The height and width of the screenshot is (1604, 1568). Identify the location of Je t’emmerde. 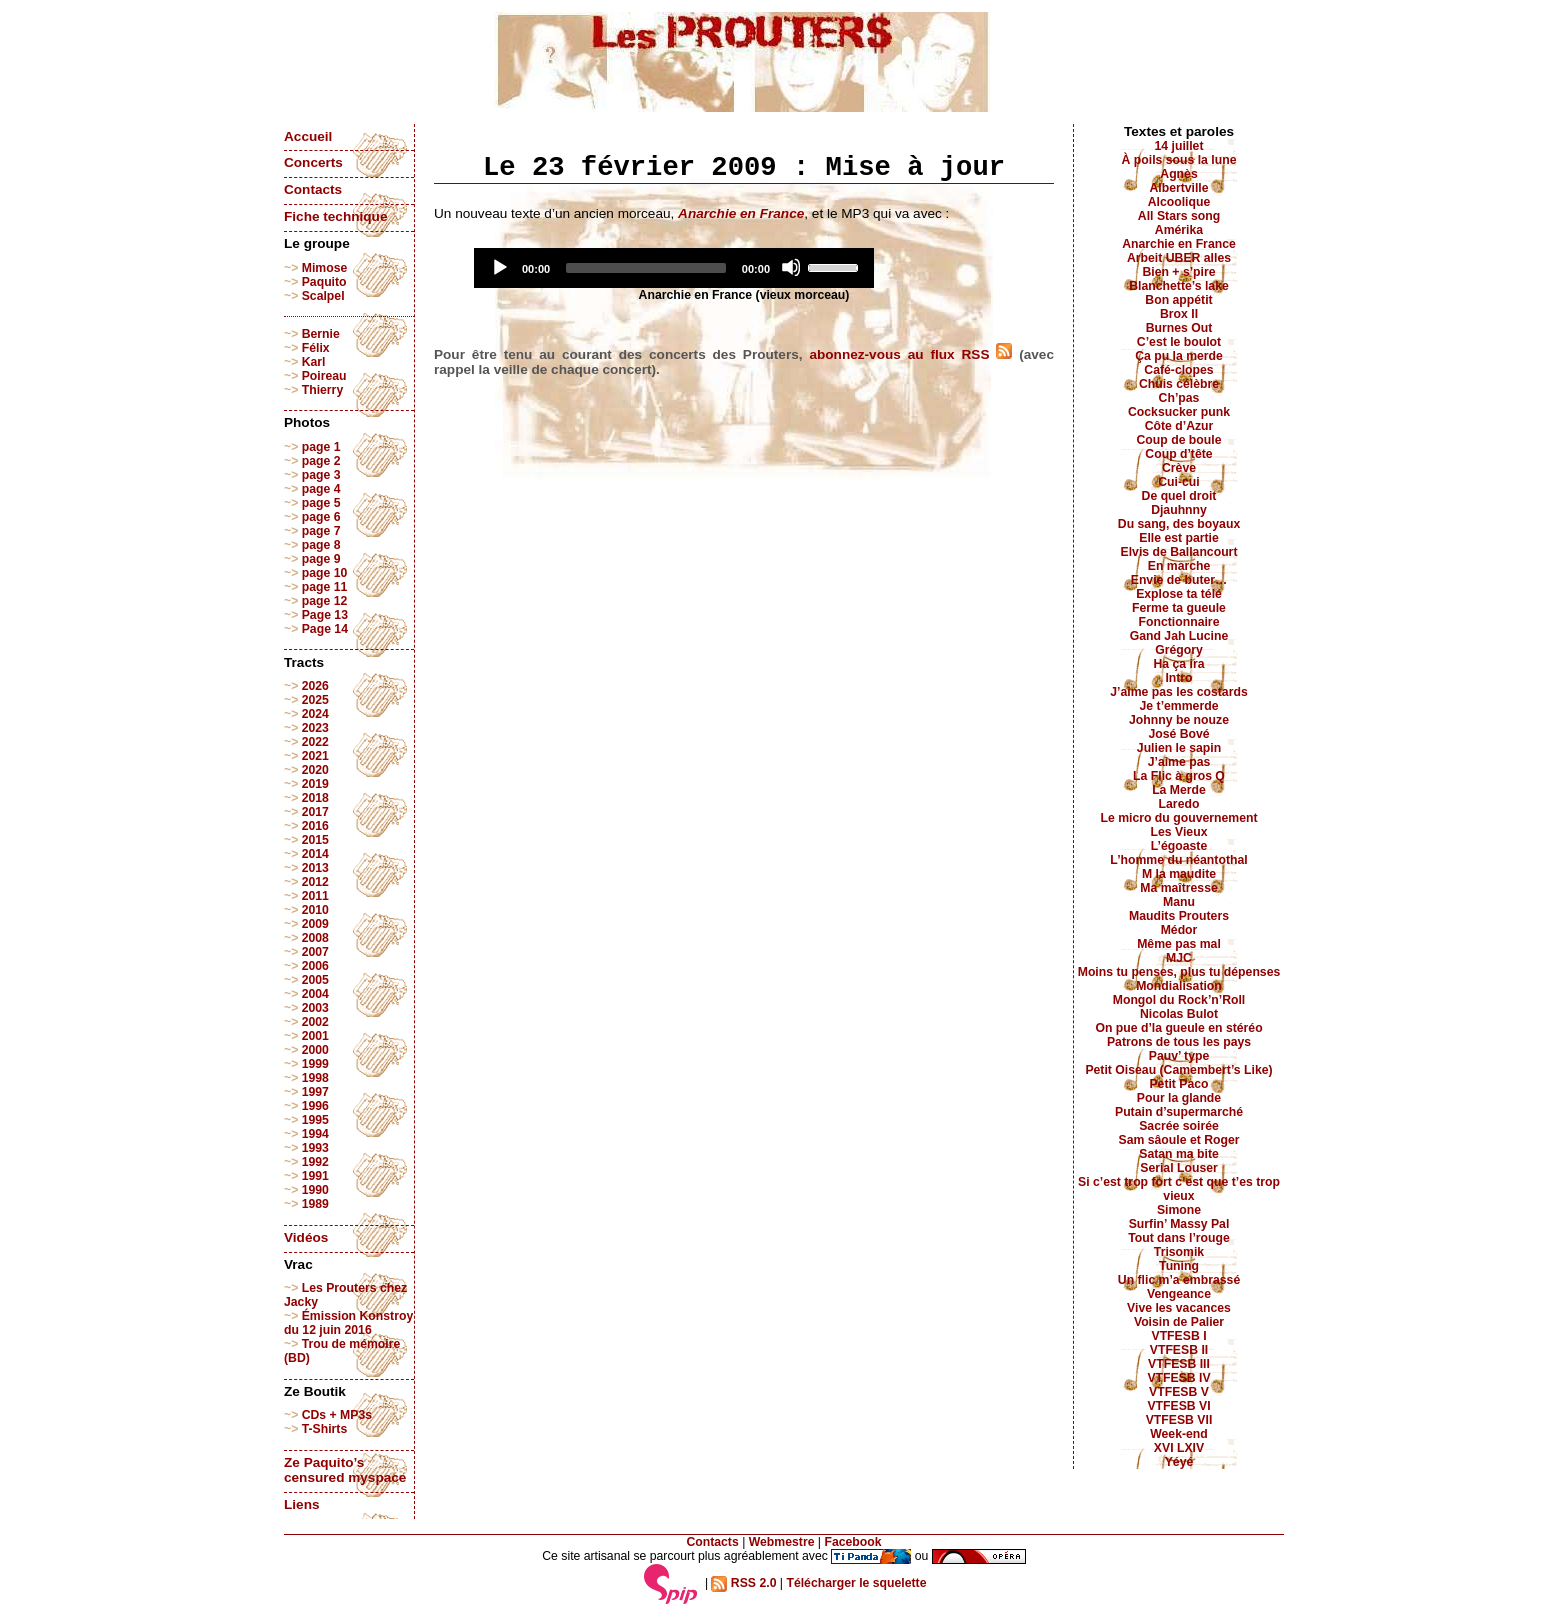
(1179, 706).